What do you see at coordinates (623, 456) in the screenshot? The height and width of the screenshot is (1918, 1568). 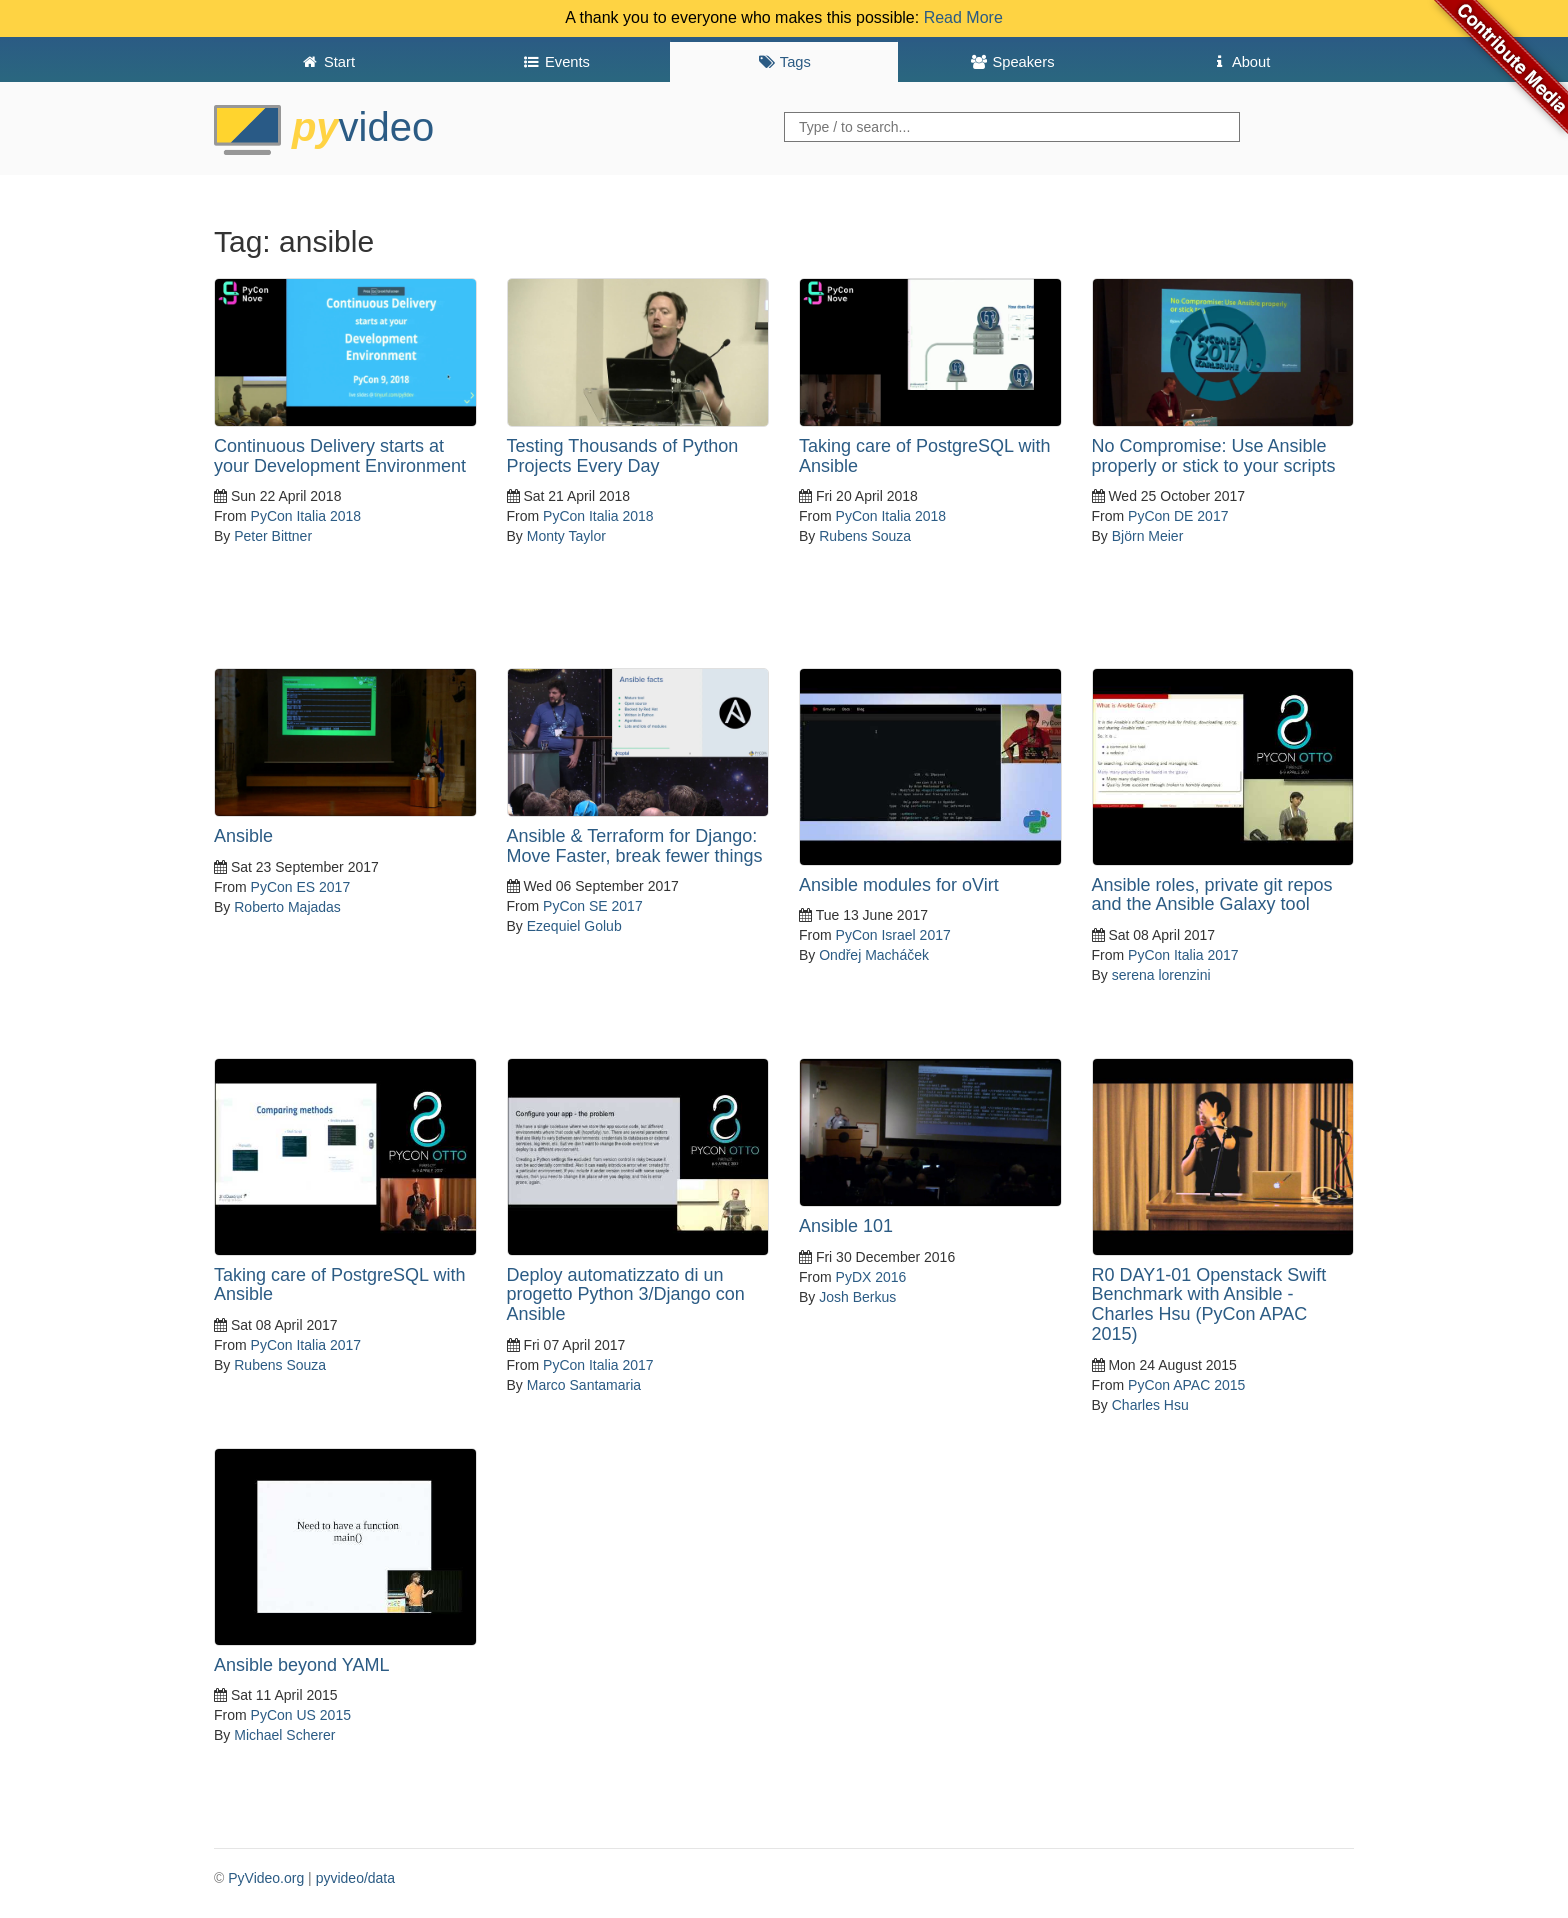 I see `Testing Thousands of Python Projects Every Day` at bounding box center [623, 456].